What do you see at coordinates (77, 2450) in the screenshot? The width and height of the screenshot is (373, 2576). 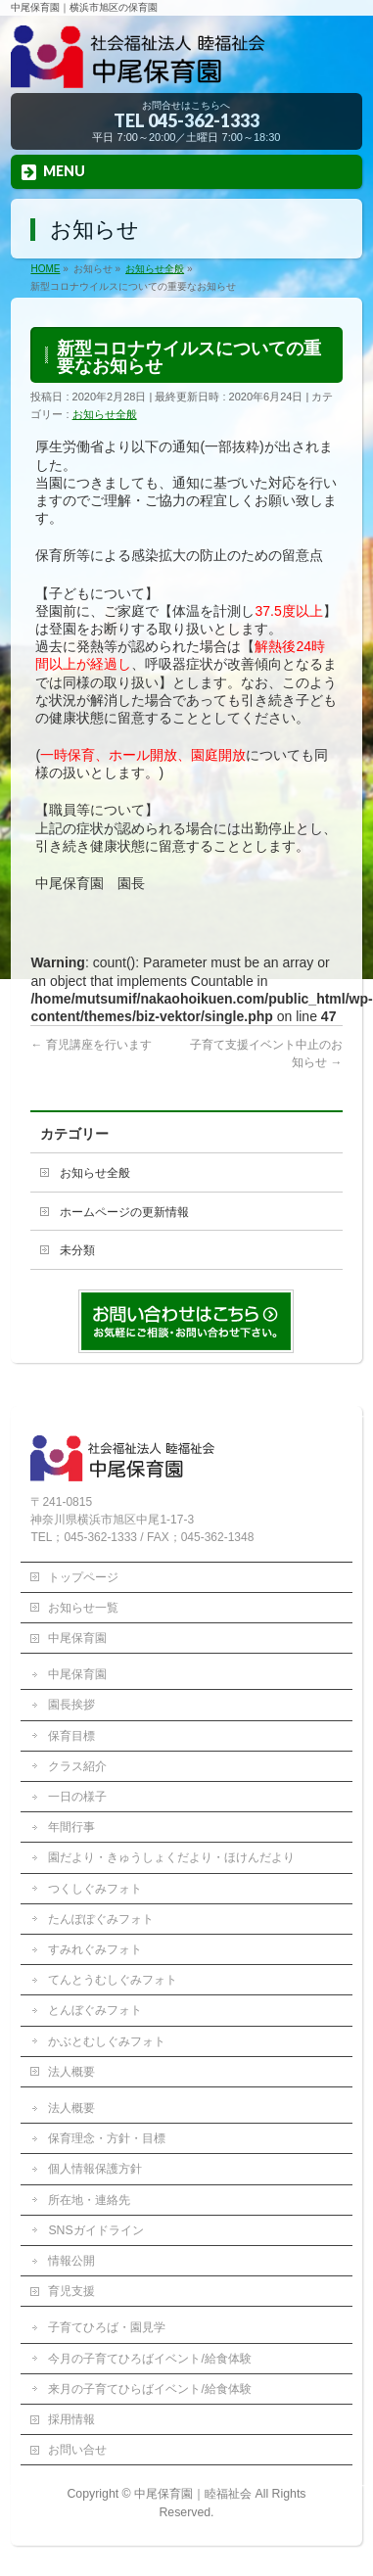 I see `お問い合せ` at bounding box center [77, 2450].